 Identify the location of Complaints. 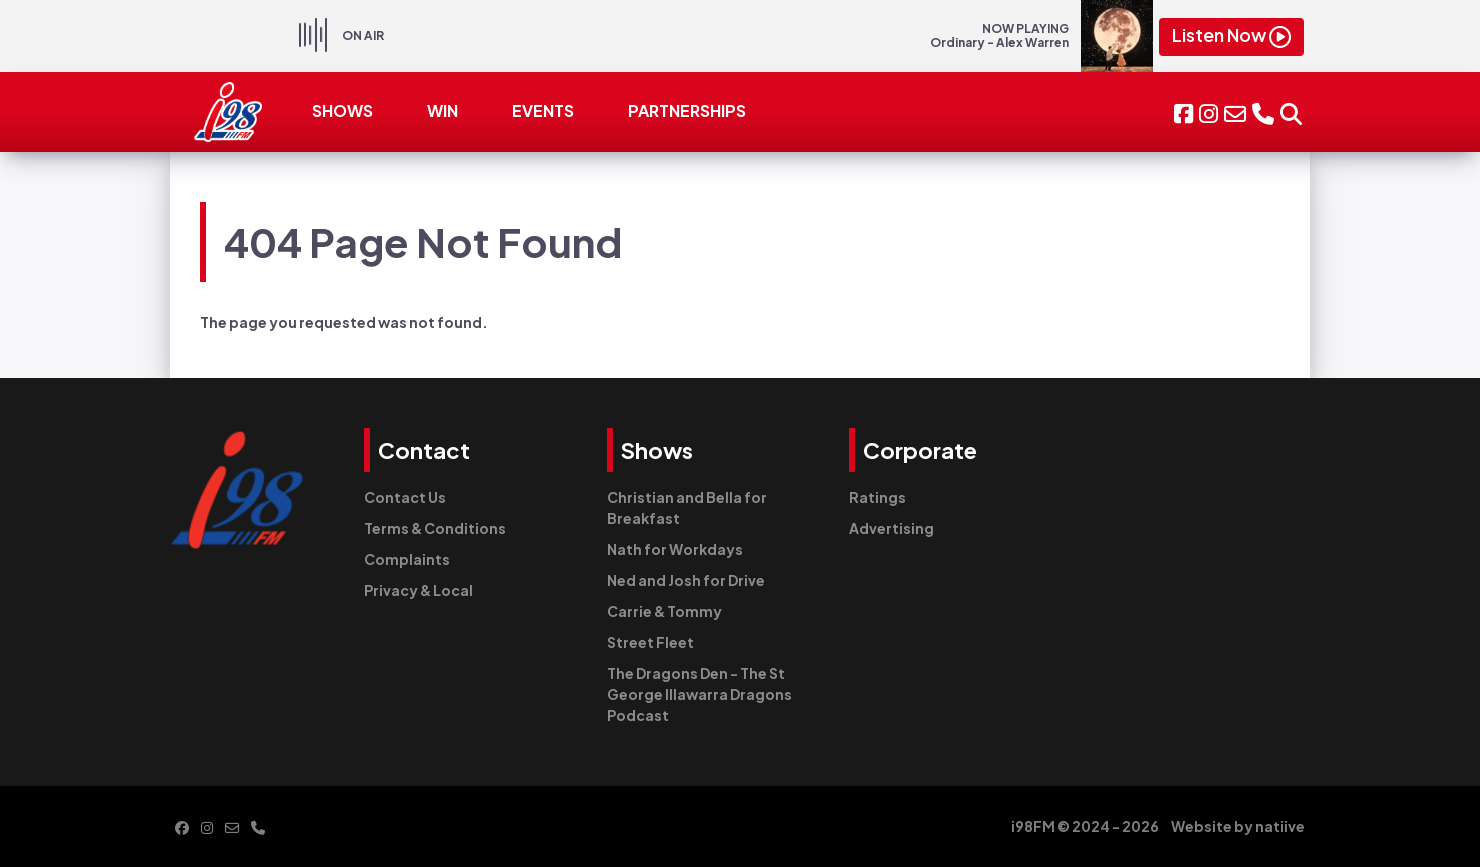
(407, 559).